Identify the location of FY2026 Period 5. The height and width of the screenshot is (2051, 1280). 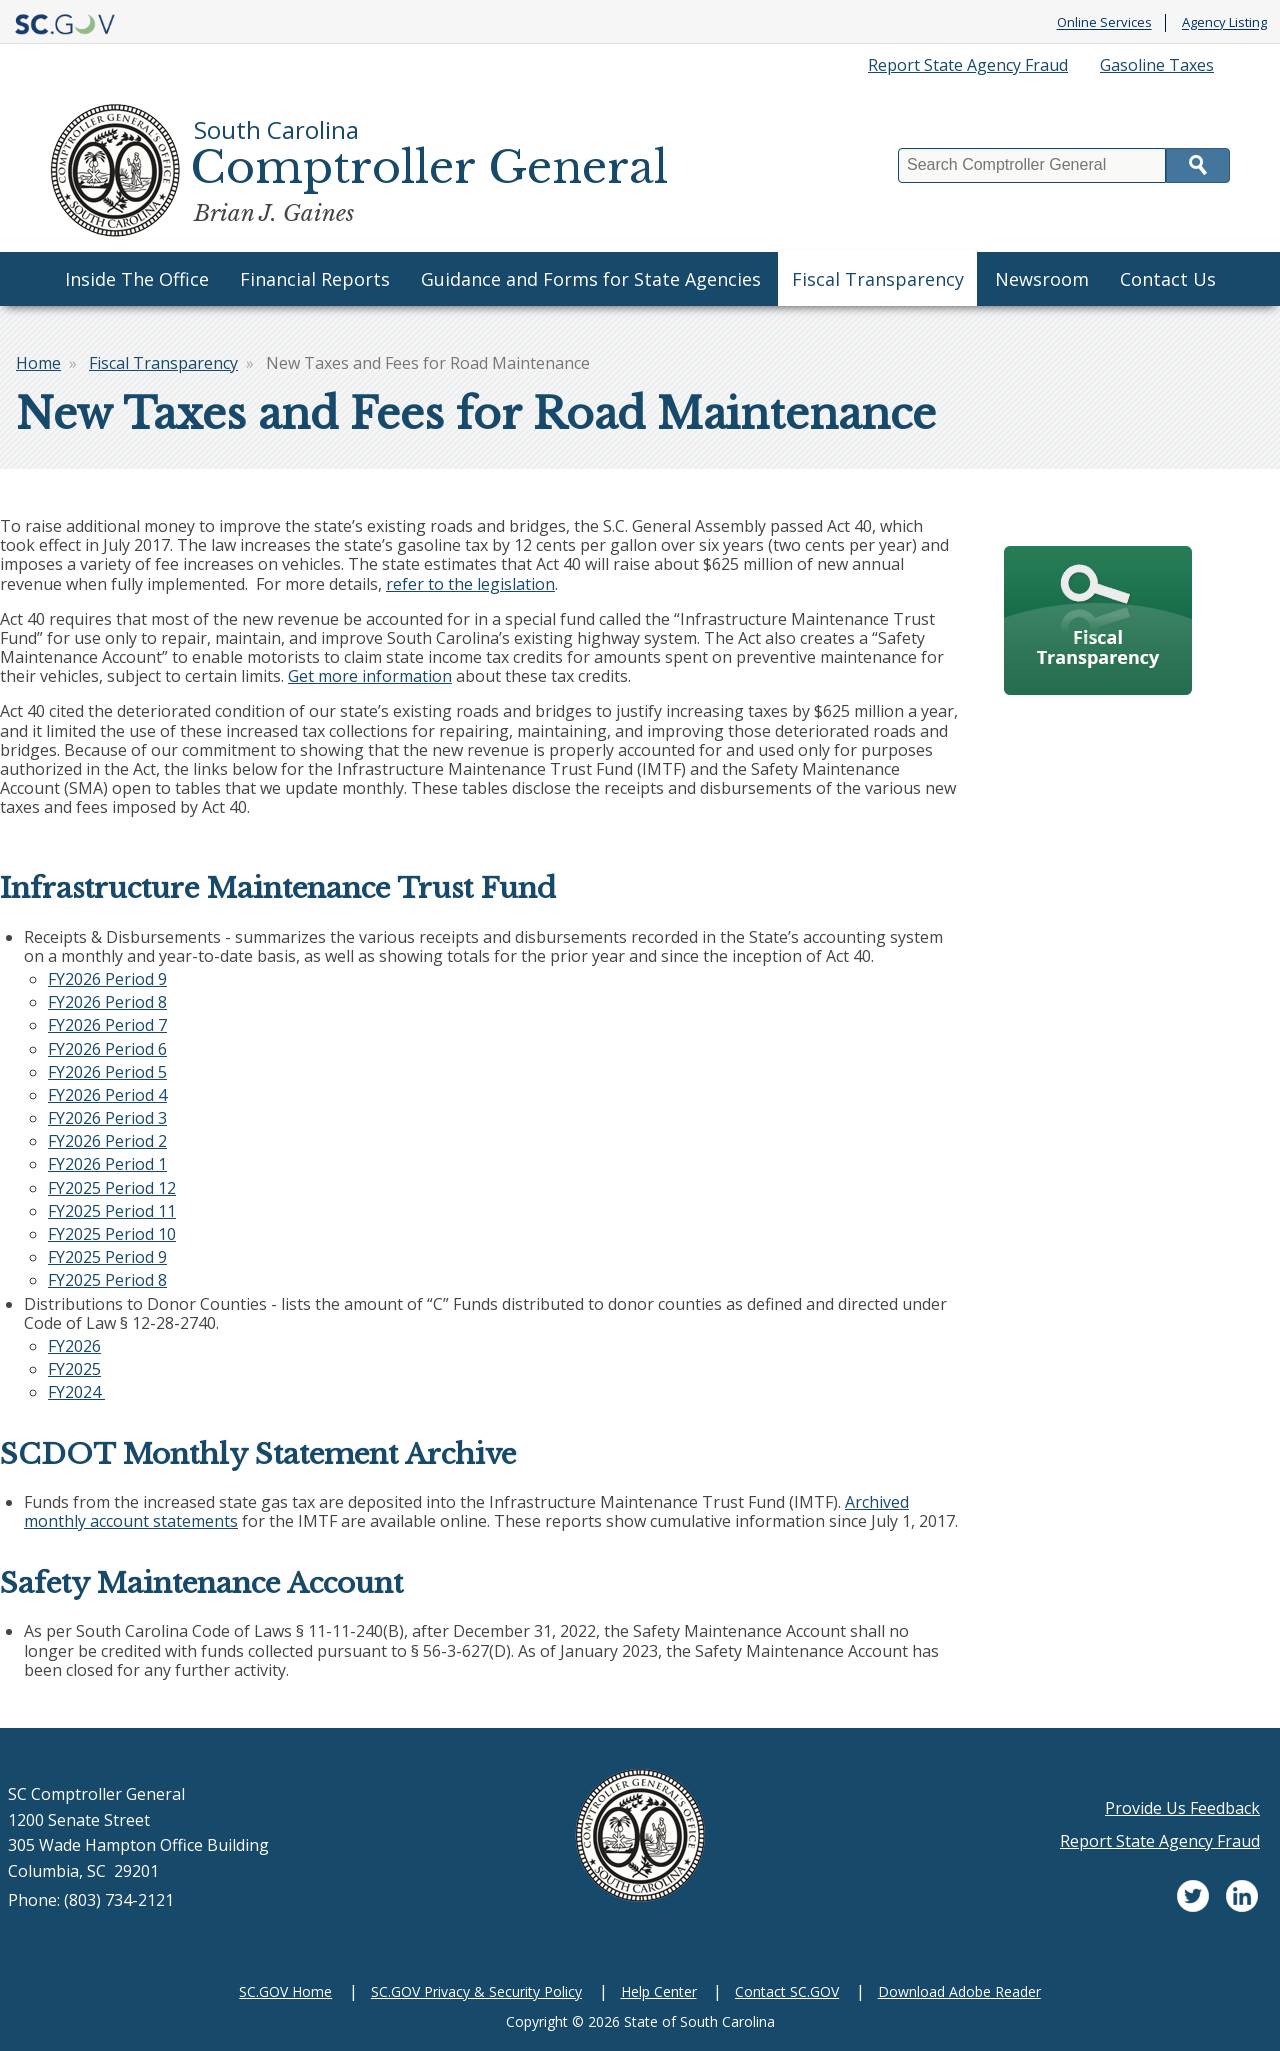
(107, 1072).